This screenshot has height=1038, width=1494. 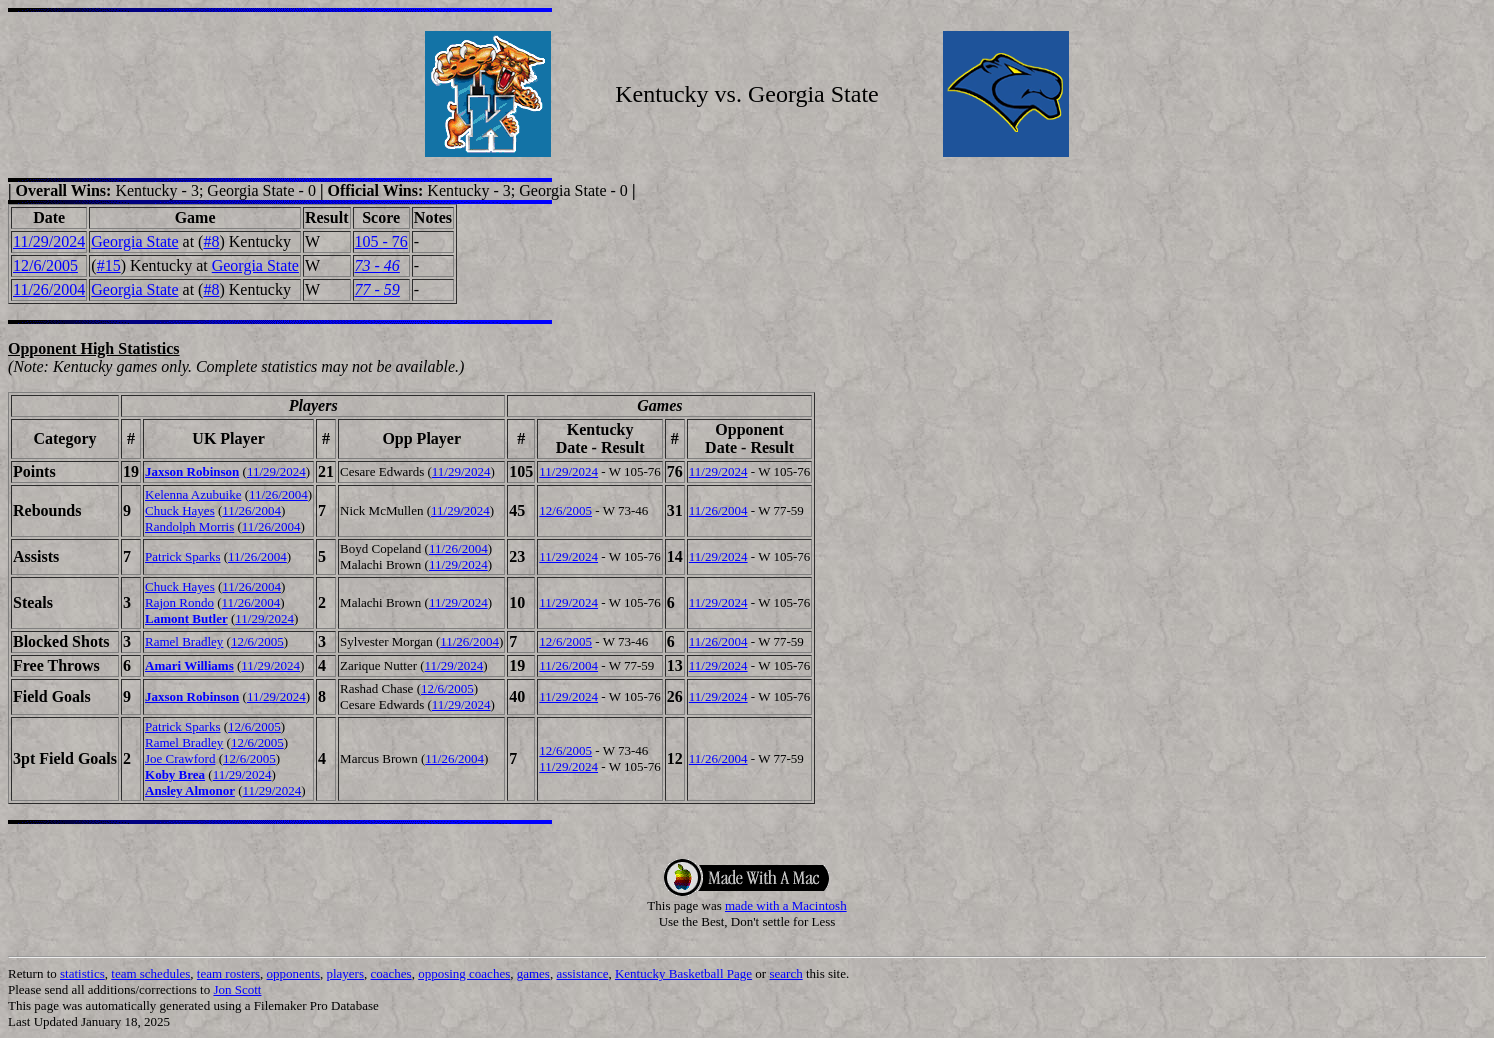 What do you see at coordinates (180, 510) in the screenshot?
I see `Chuck Hayes` at bounding box center [180, 510].